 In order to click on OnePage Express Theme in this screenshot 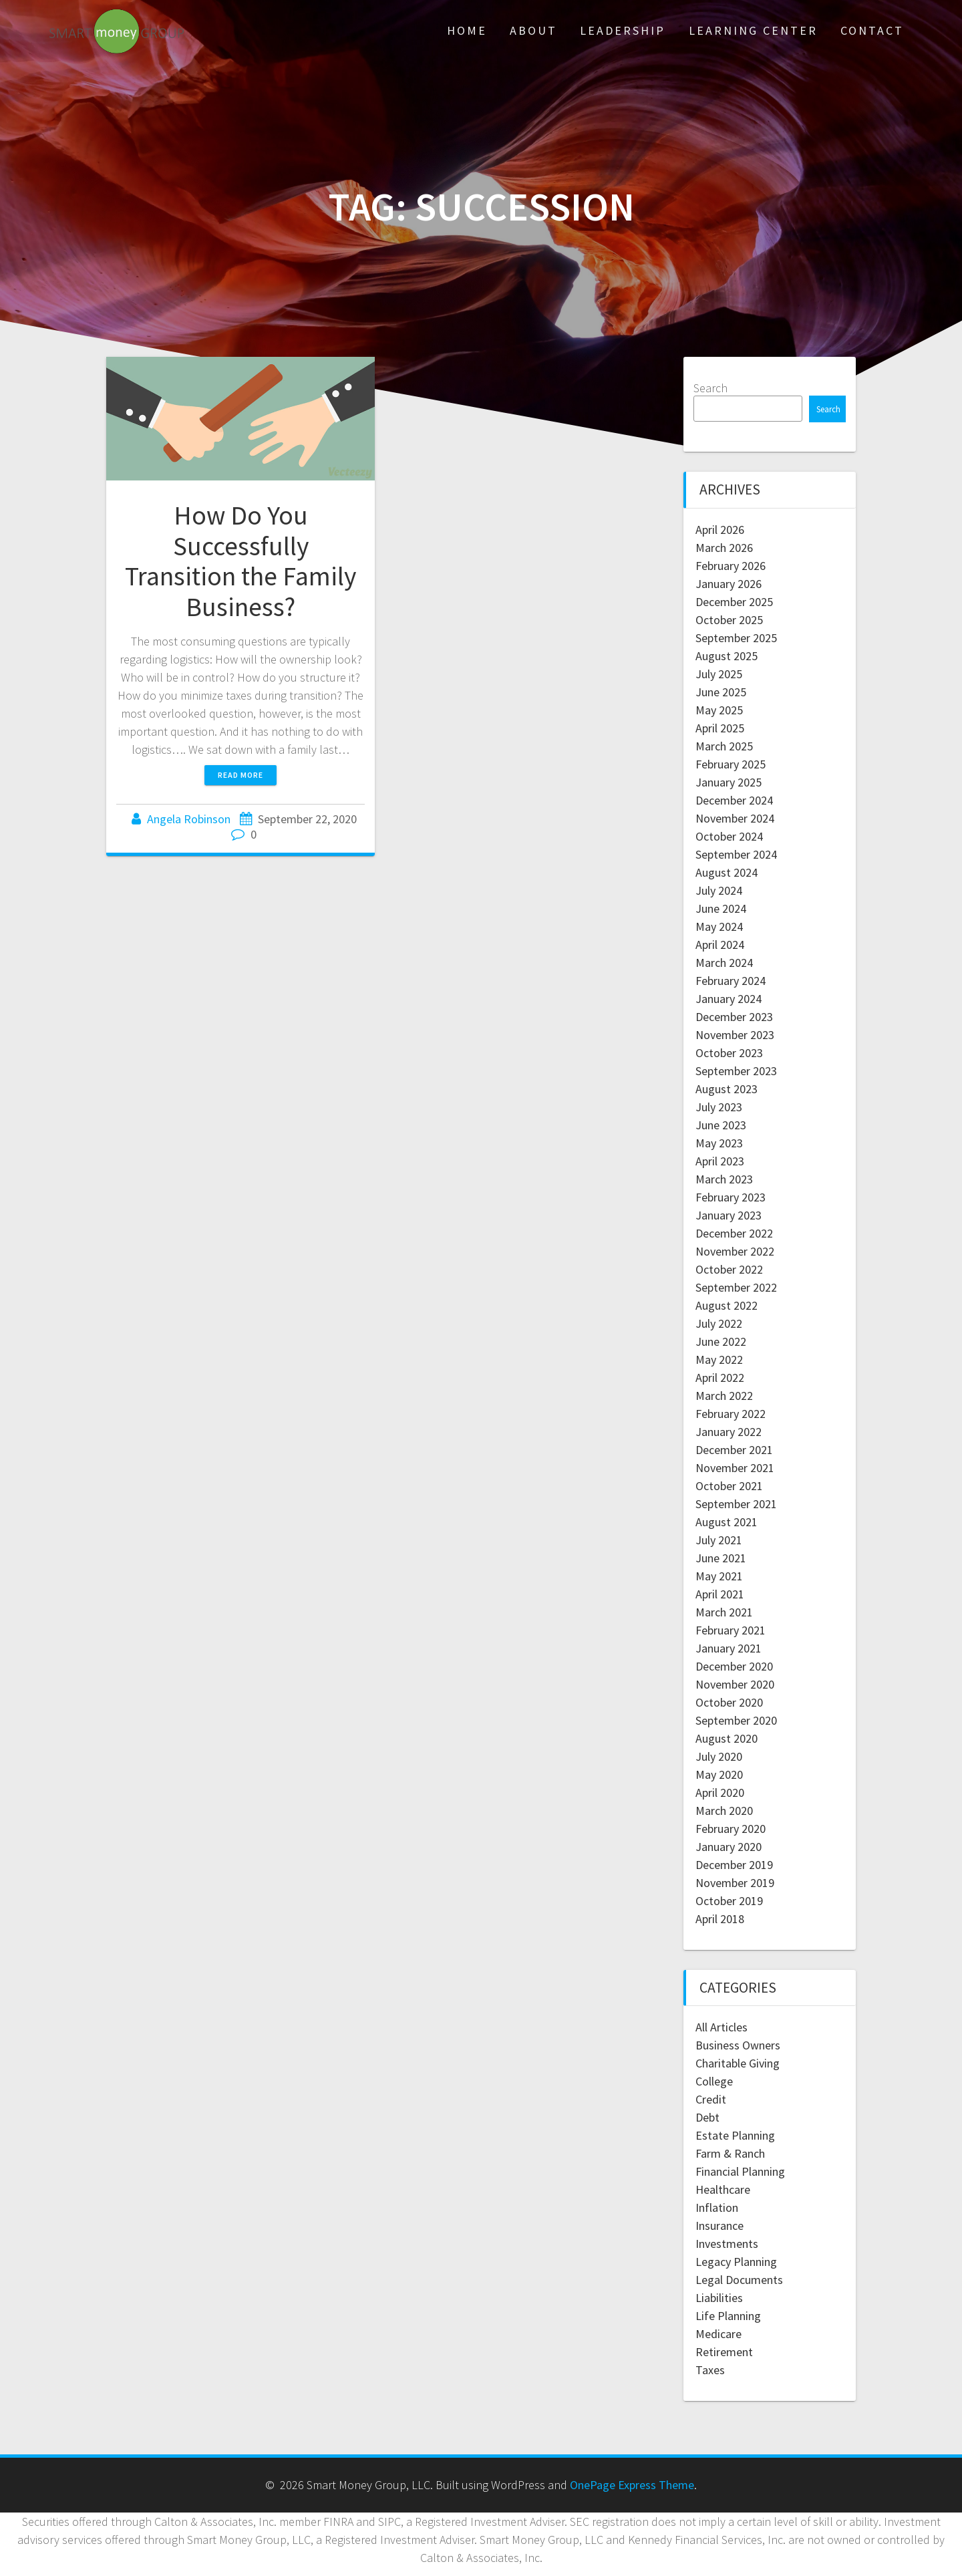, I will do `click(632, 2484)`.